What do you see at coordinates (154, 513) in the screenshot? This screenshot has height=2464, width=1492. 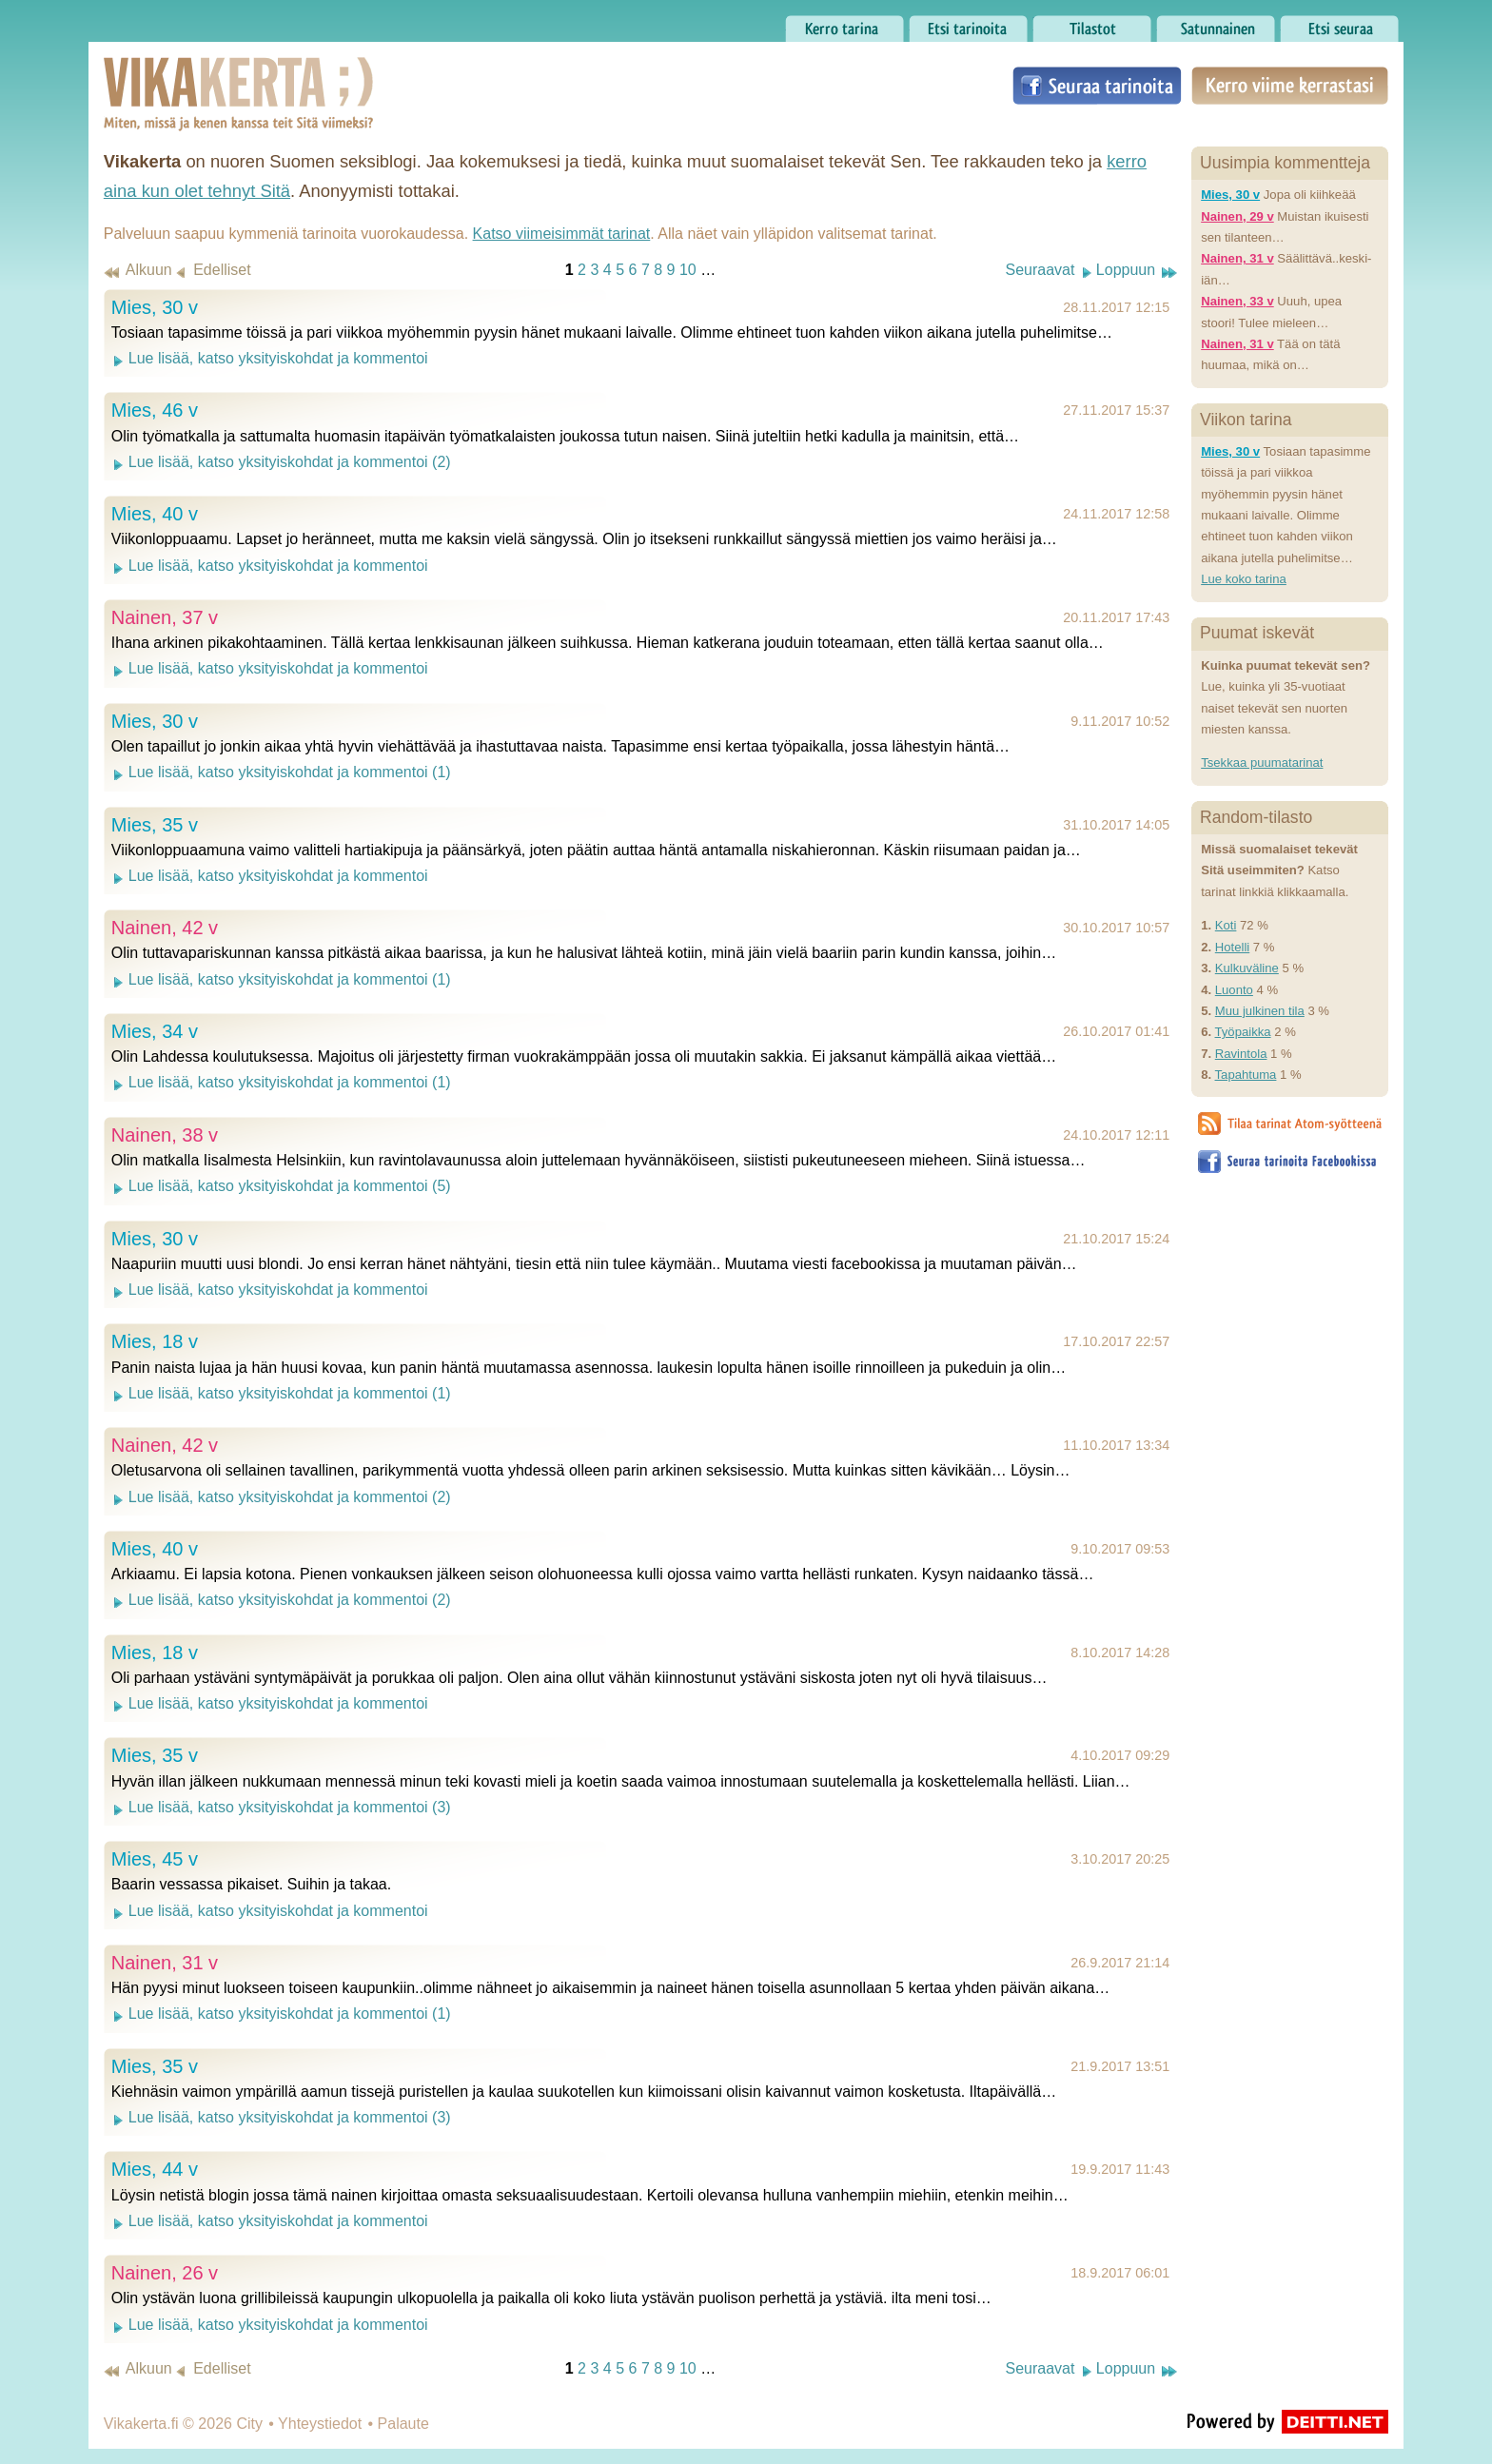 I see `Mies, 40 v` at bounding box center [154, 513].